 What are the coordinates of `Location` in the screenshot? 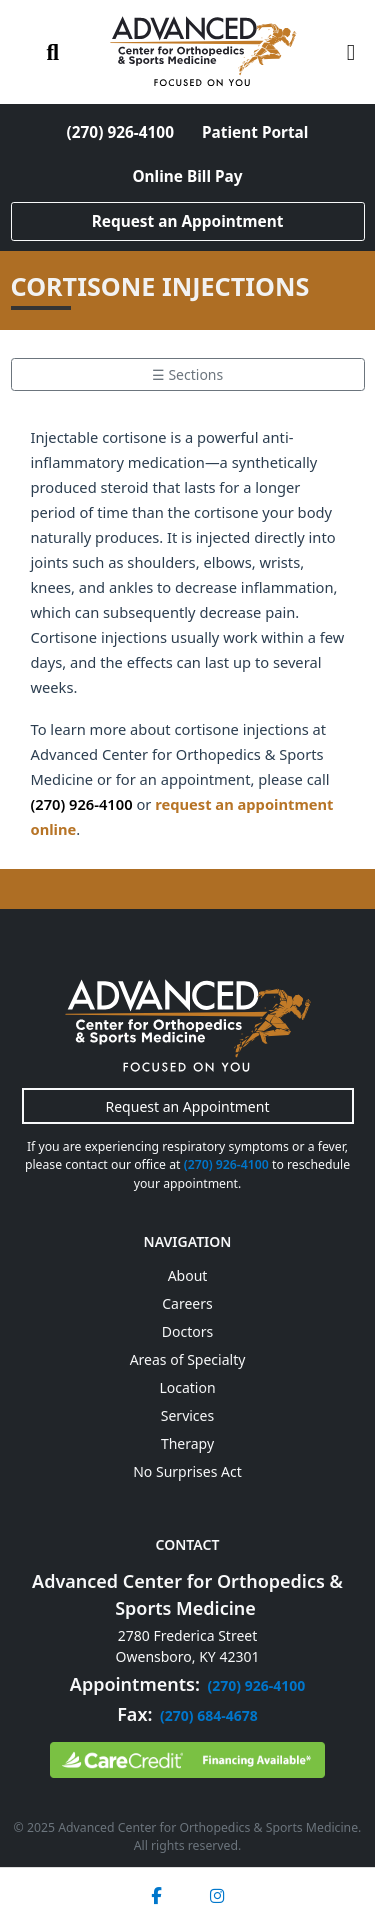 It's located at (187, 1387).